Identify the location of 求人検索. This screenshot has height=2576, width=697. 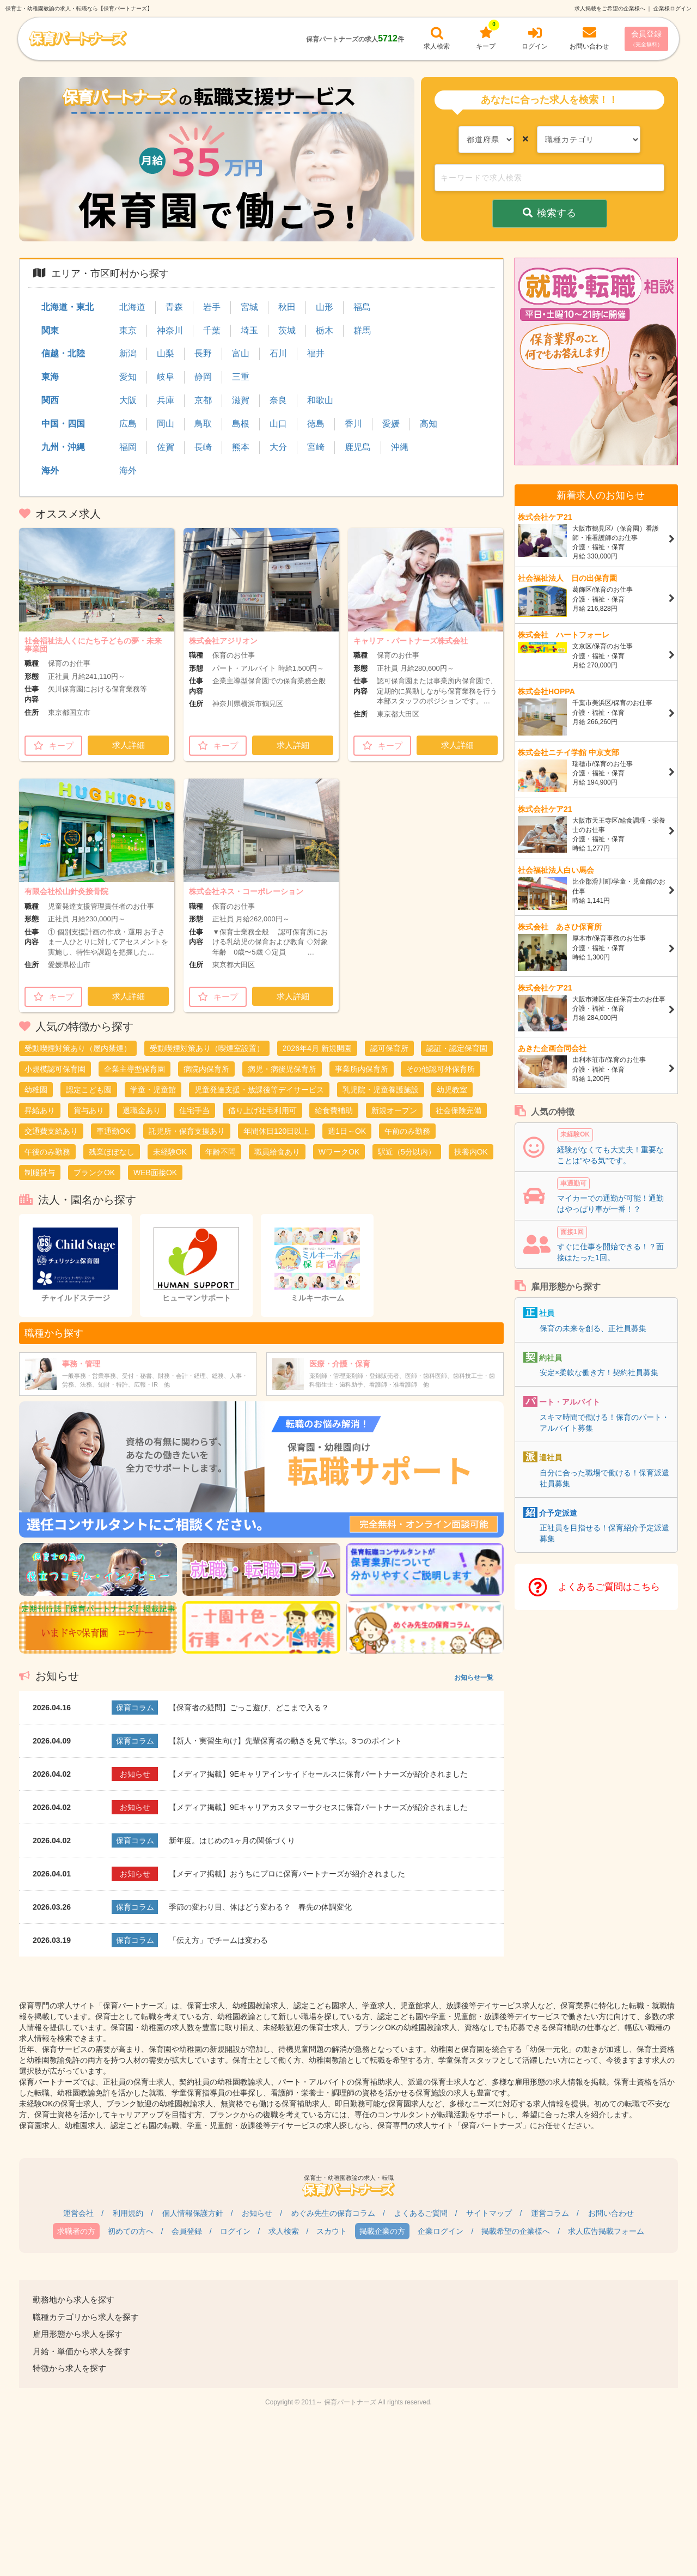
(283, 2231).